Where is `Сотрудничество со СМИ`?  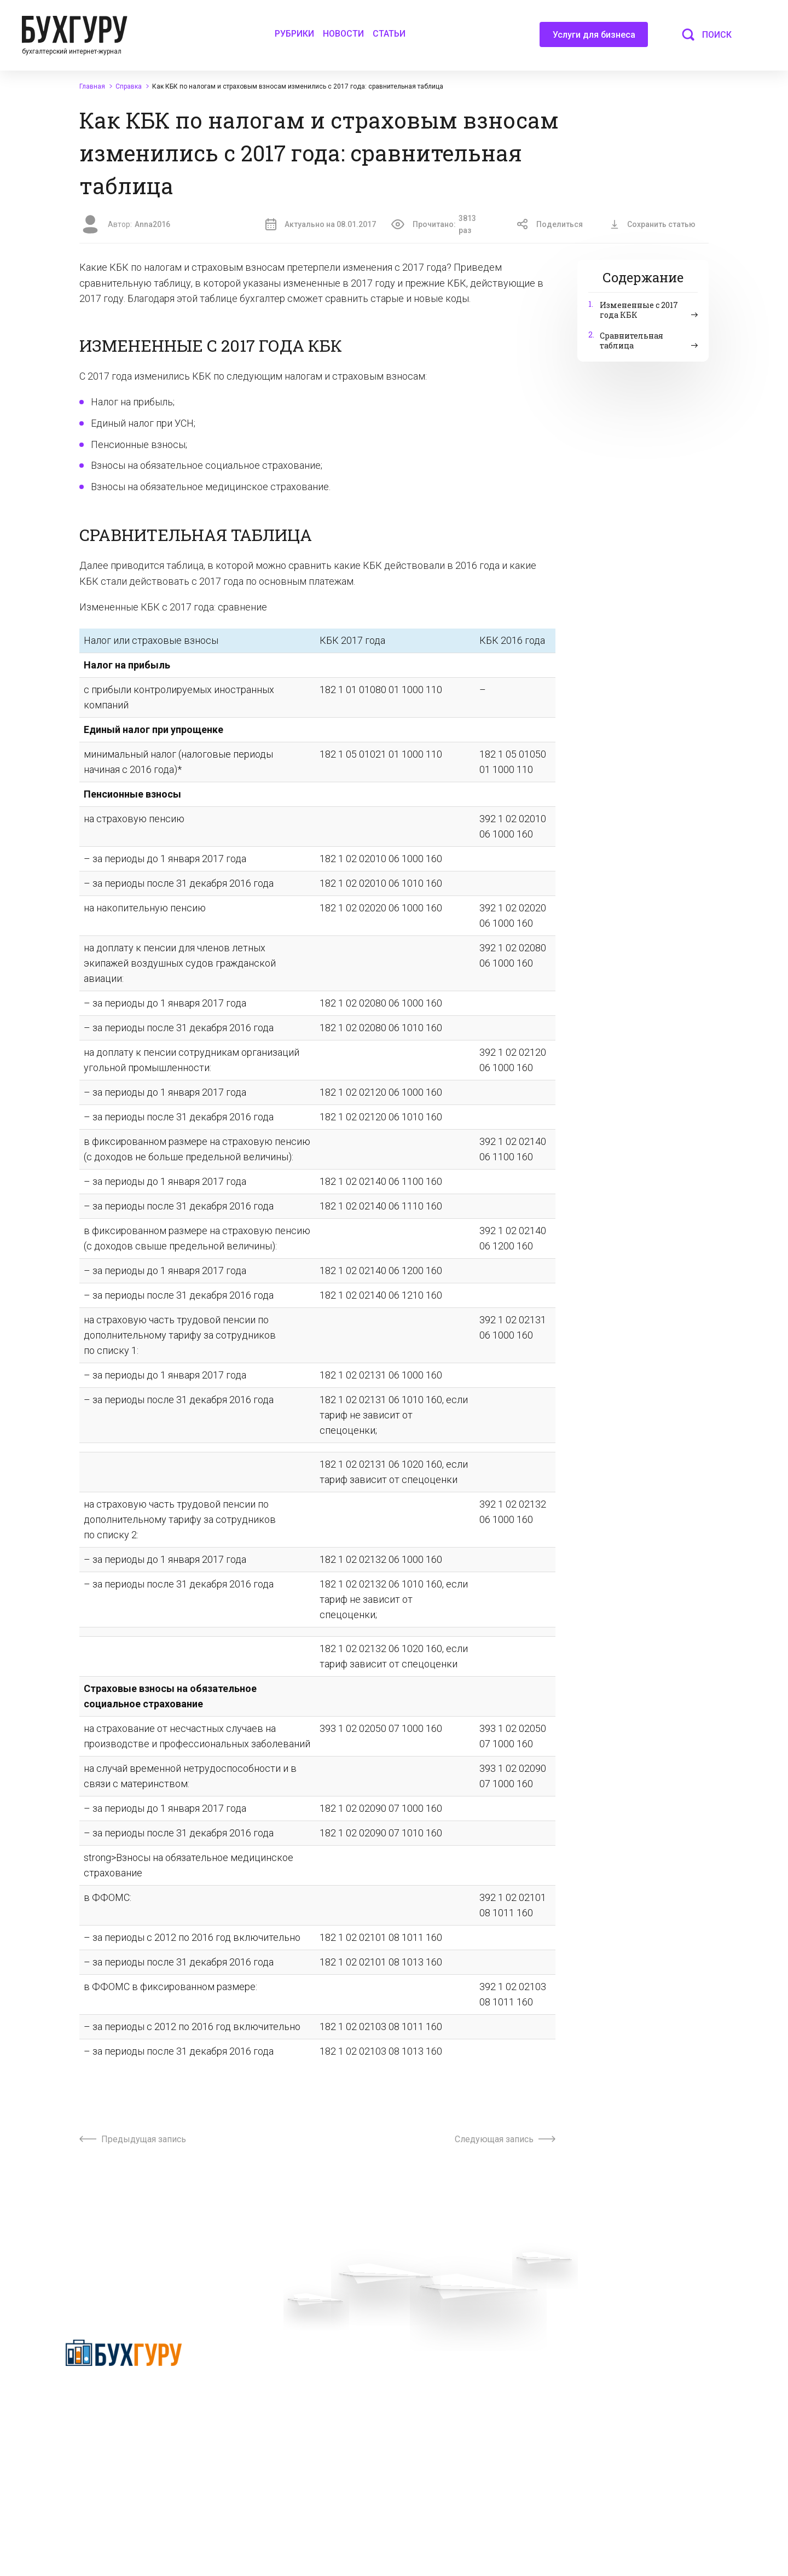 Сотрудничество со СМИ is located at coordinates (451, 2380).